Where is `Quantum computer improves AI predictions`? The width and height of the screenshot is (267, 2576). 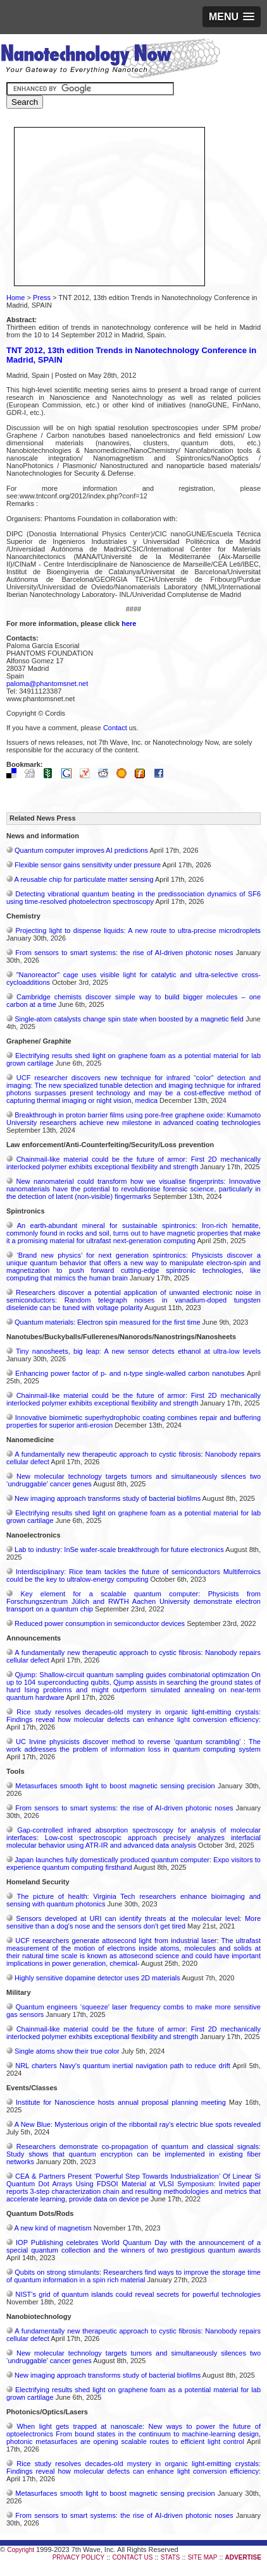
Quantum computer improves AI predictions is located at coordinates (81, 850).